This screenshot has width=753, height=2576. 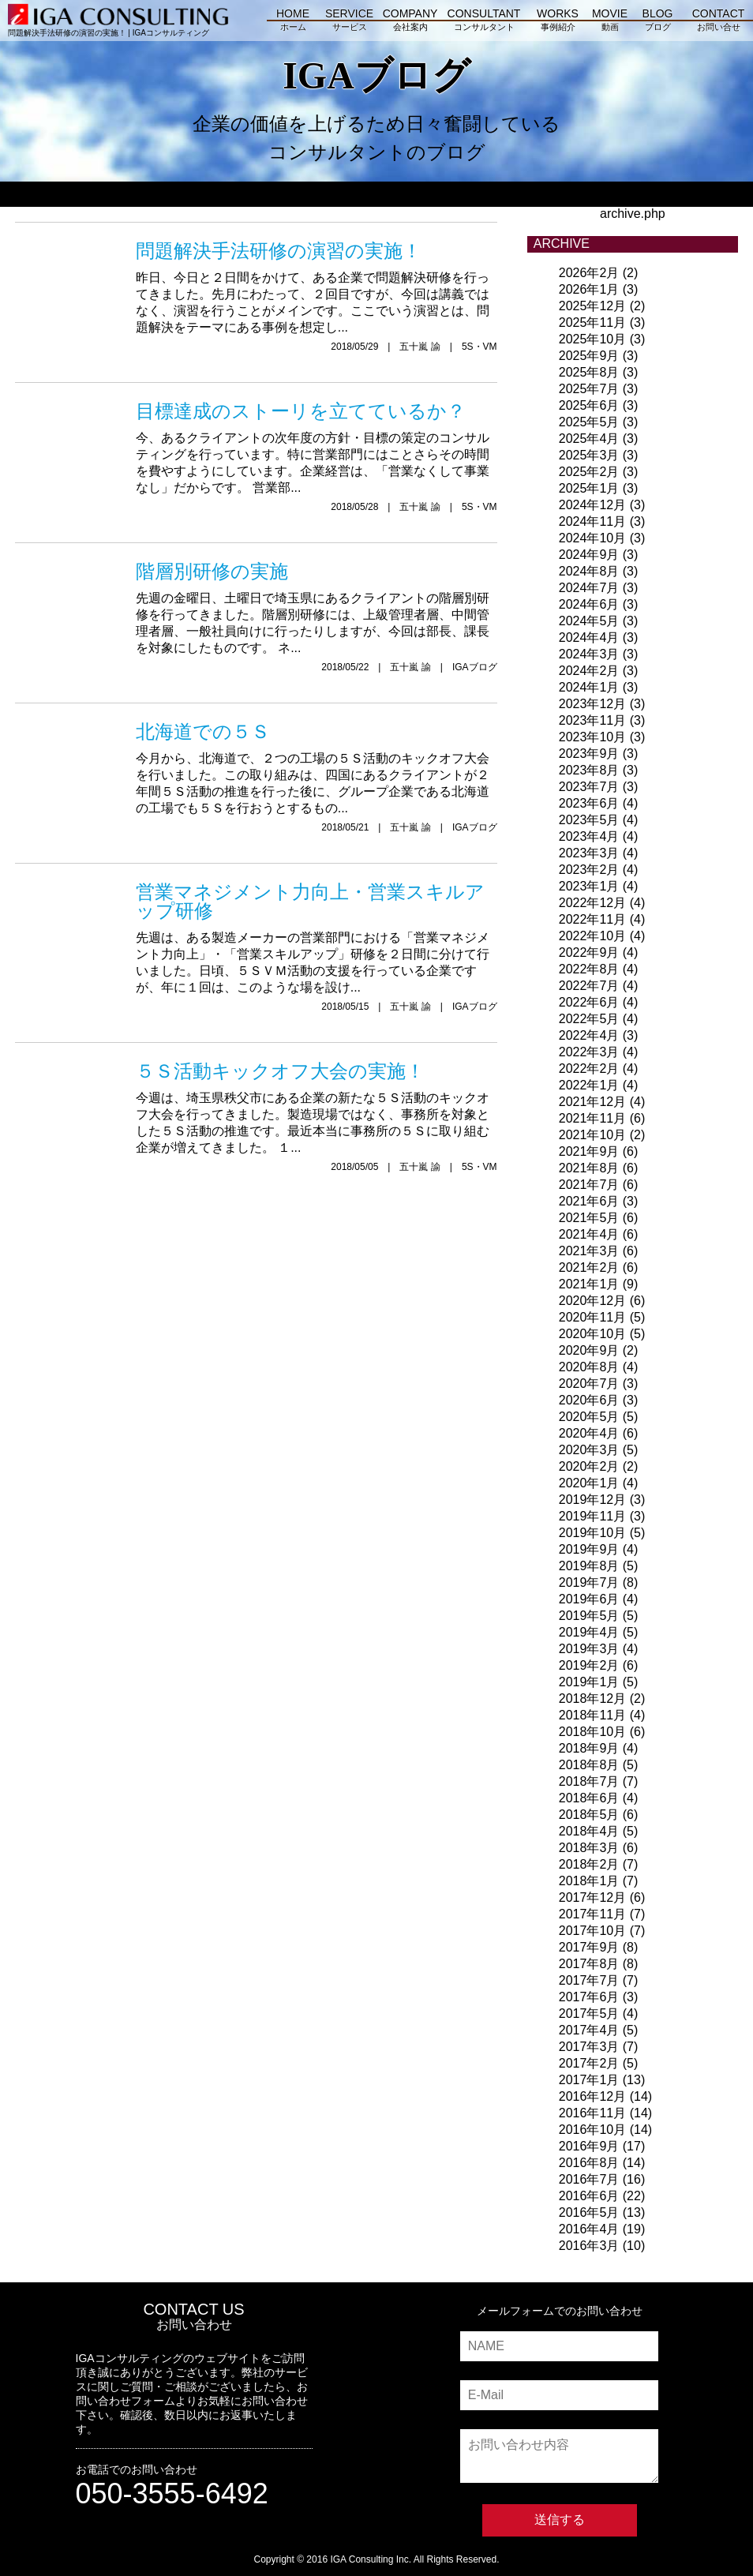 What do you see at coordinates (589, 1217) in the screenshot?
I see `2021年5月` at bounding box center [589, 1217].